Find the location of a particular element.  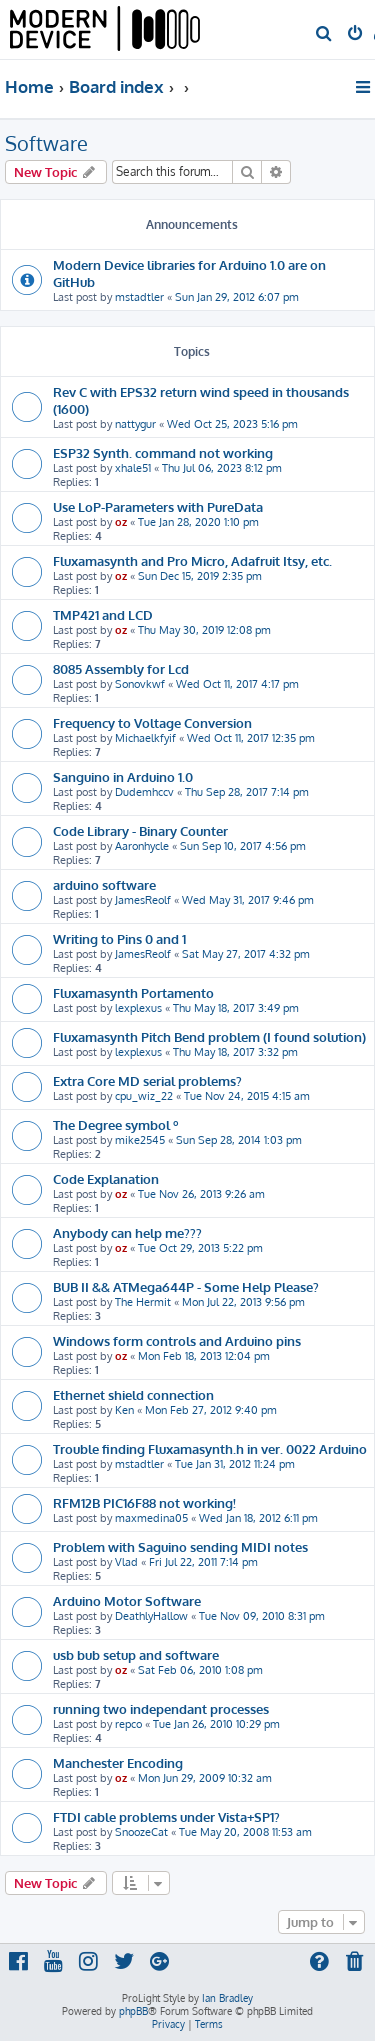

Windows form controls and Arduino pins is located at coordinates (177, 1340).